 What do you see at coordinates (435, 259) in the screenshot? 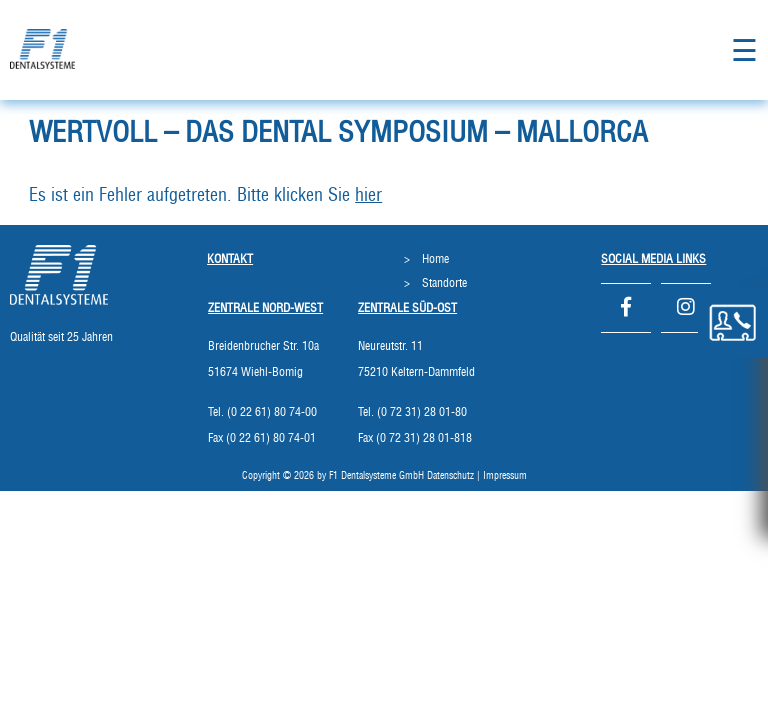
I see `Home` at bounding box center [435, 259].